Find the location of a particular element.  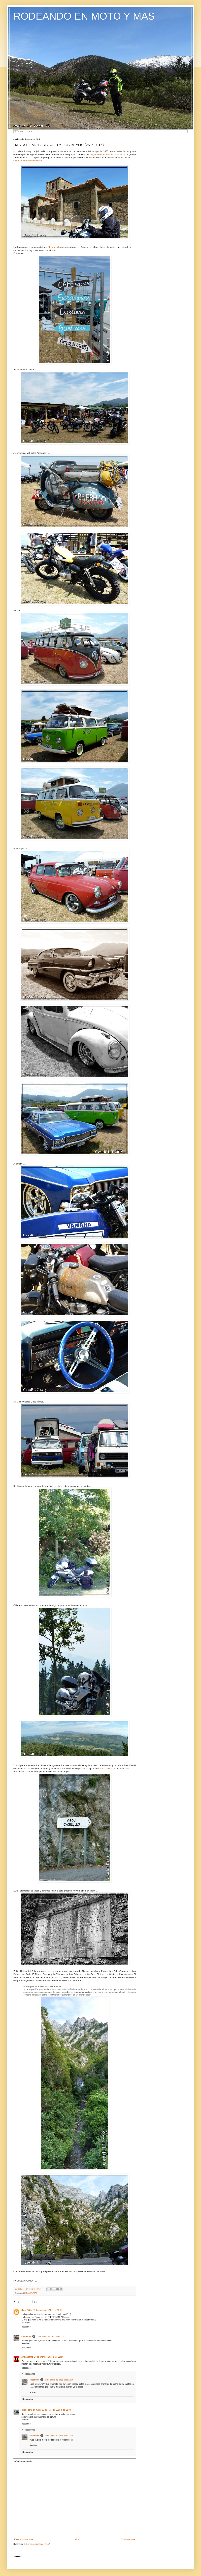

destrodelto en moto is located at coordinates (31, 2410).